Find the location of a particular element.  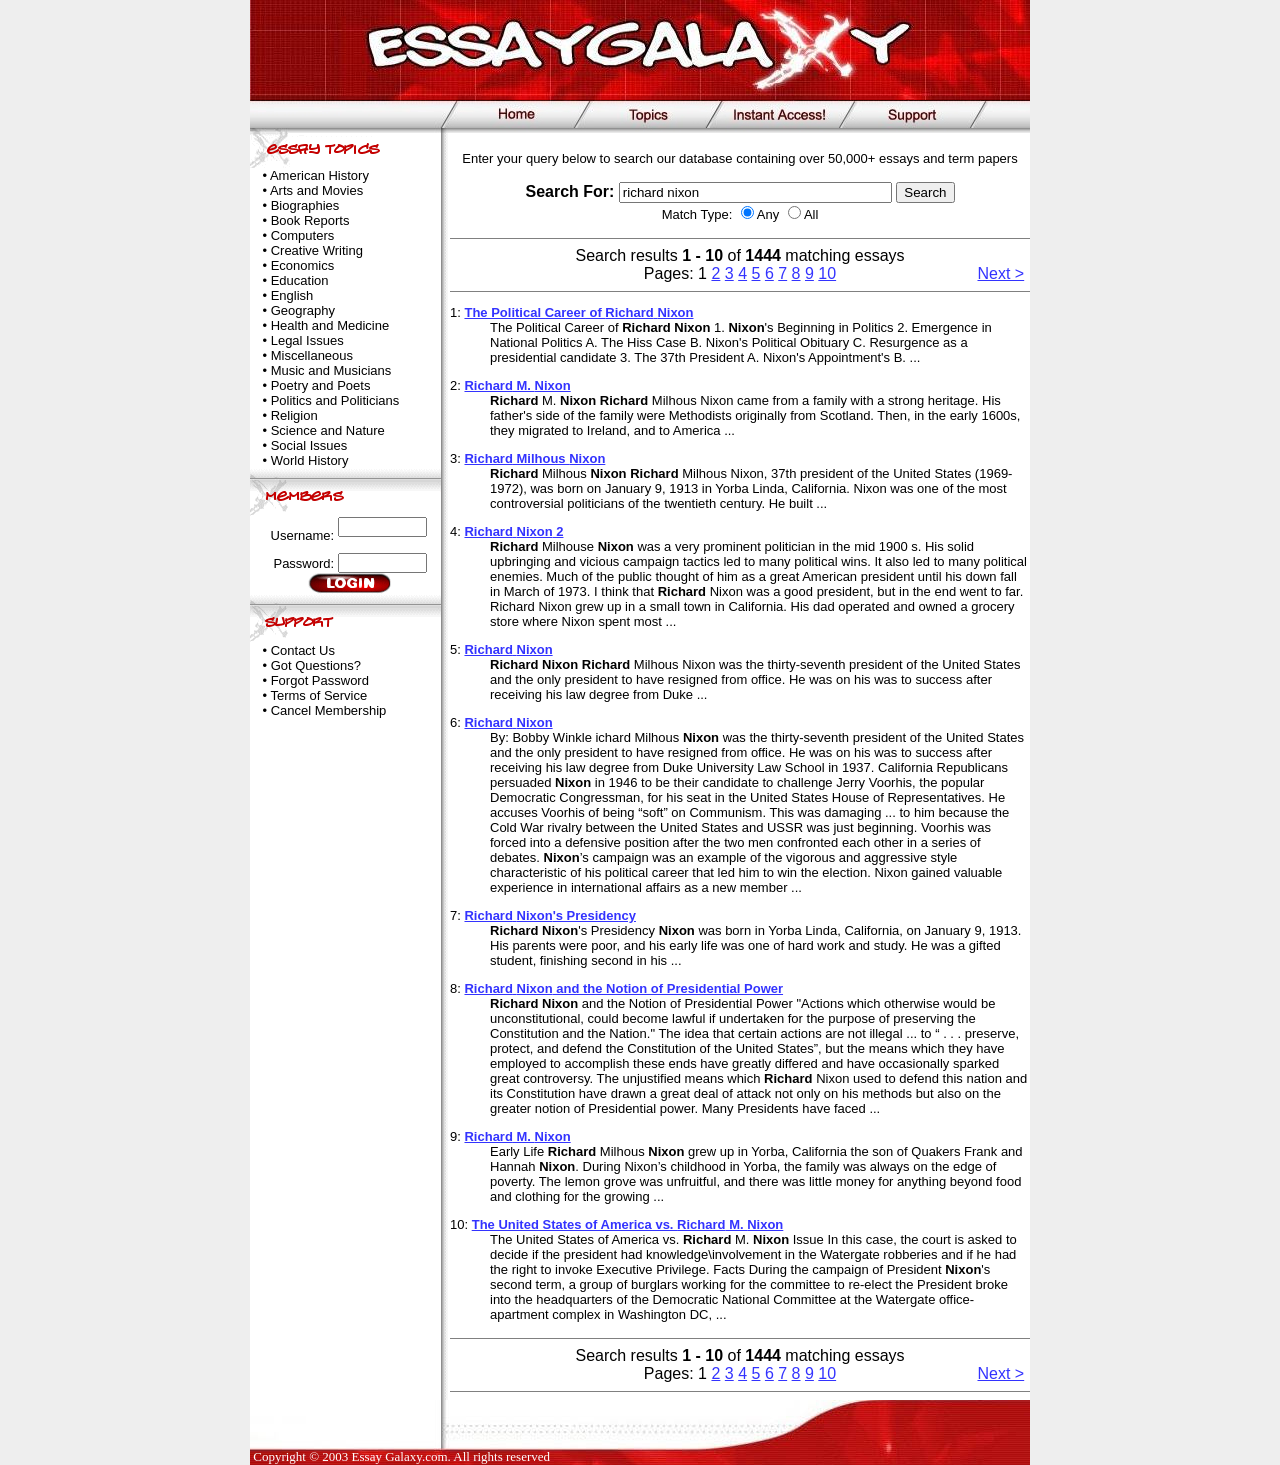

Education is located at coordinates (300, 280).